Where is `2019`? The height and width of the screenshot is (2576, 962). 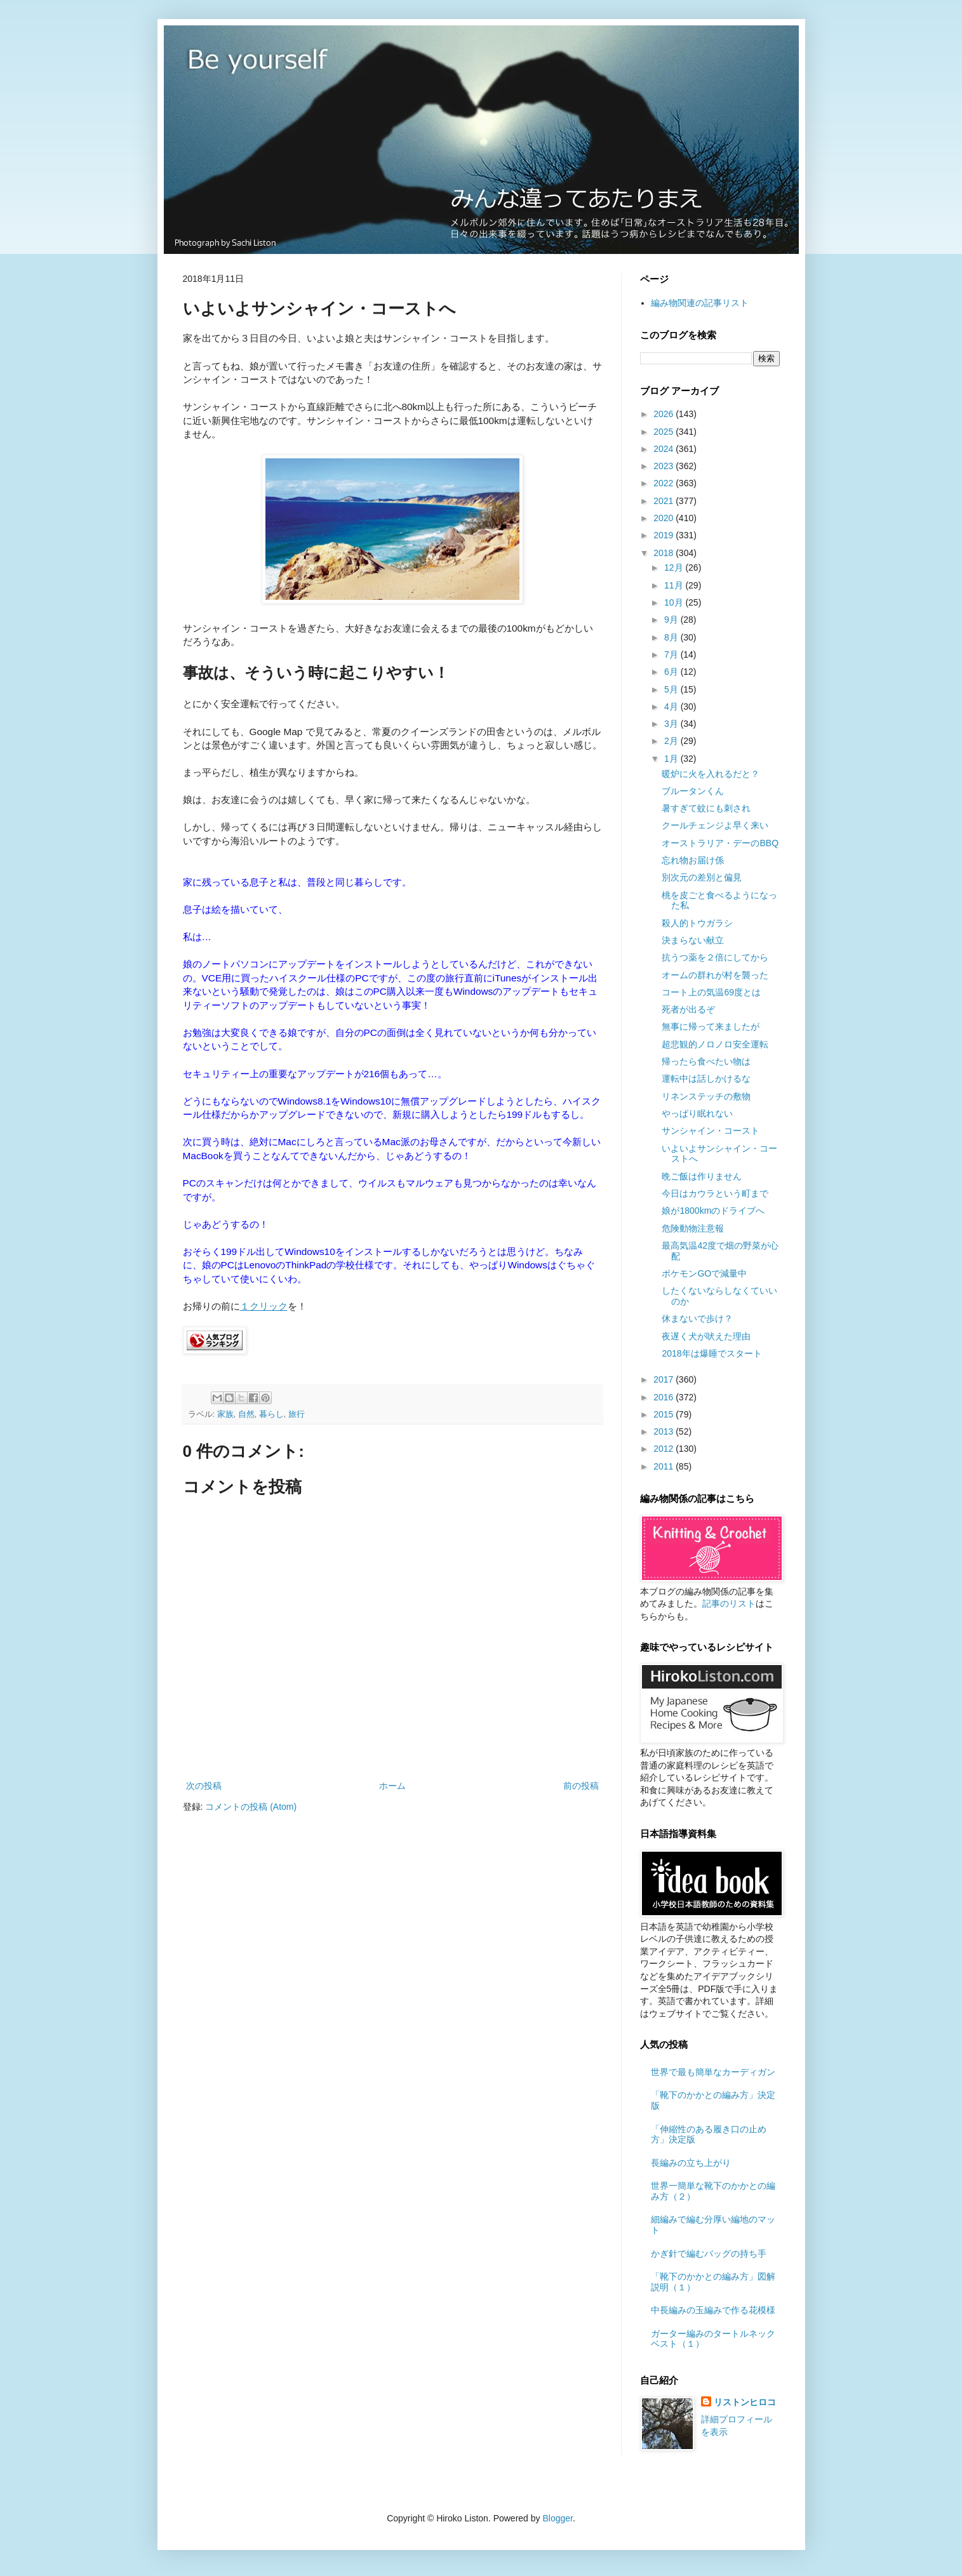 2019 is located at coordinates (664, 535).